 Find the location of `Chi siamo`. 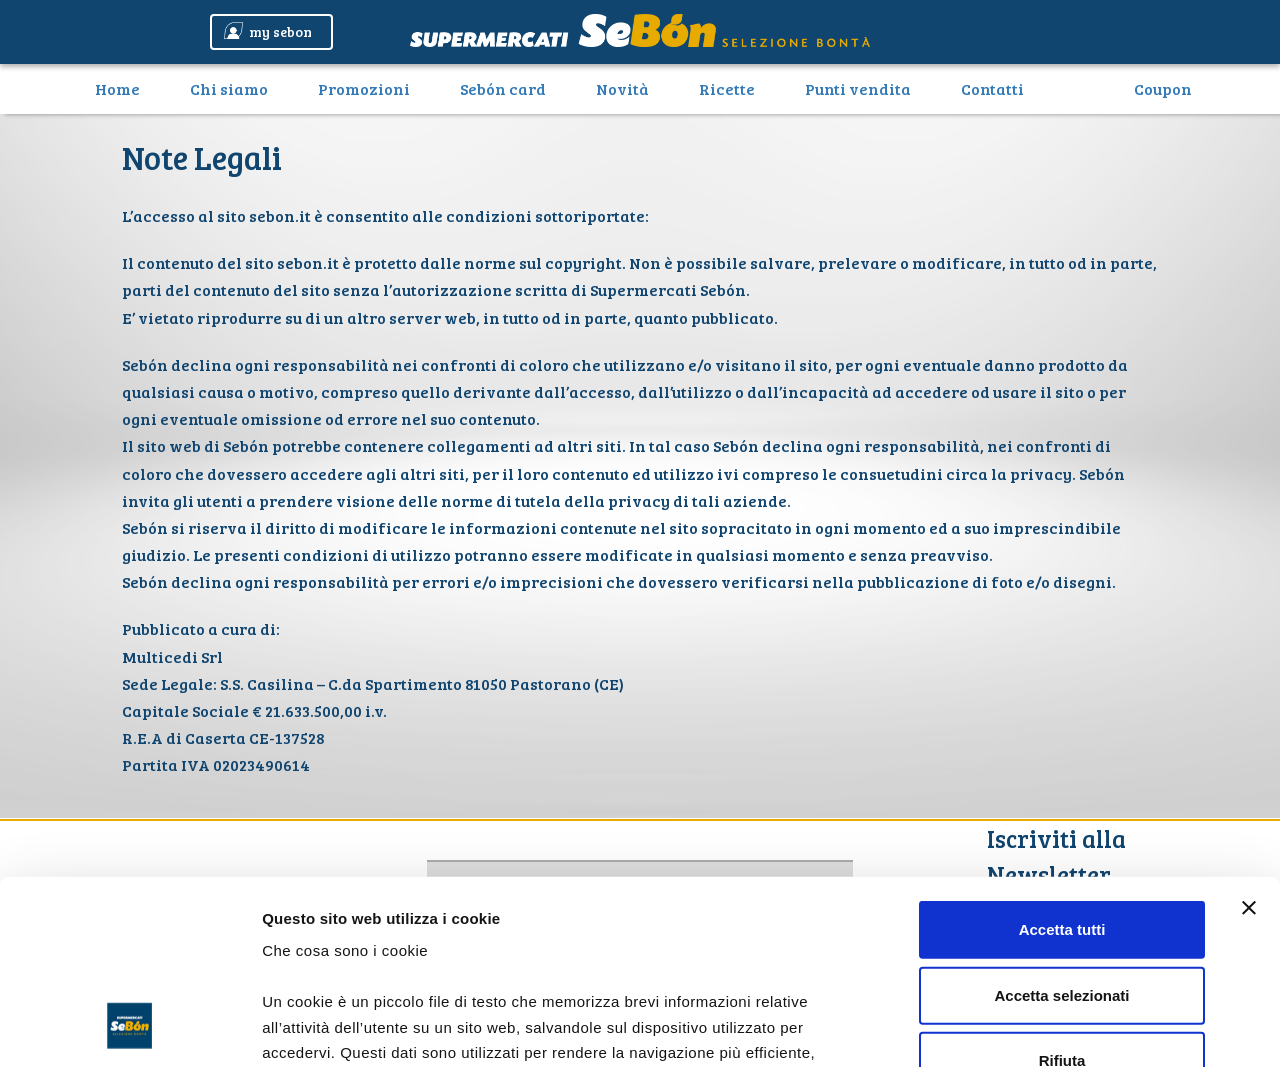

Chi siamo is located at coordinates (229, 88).